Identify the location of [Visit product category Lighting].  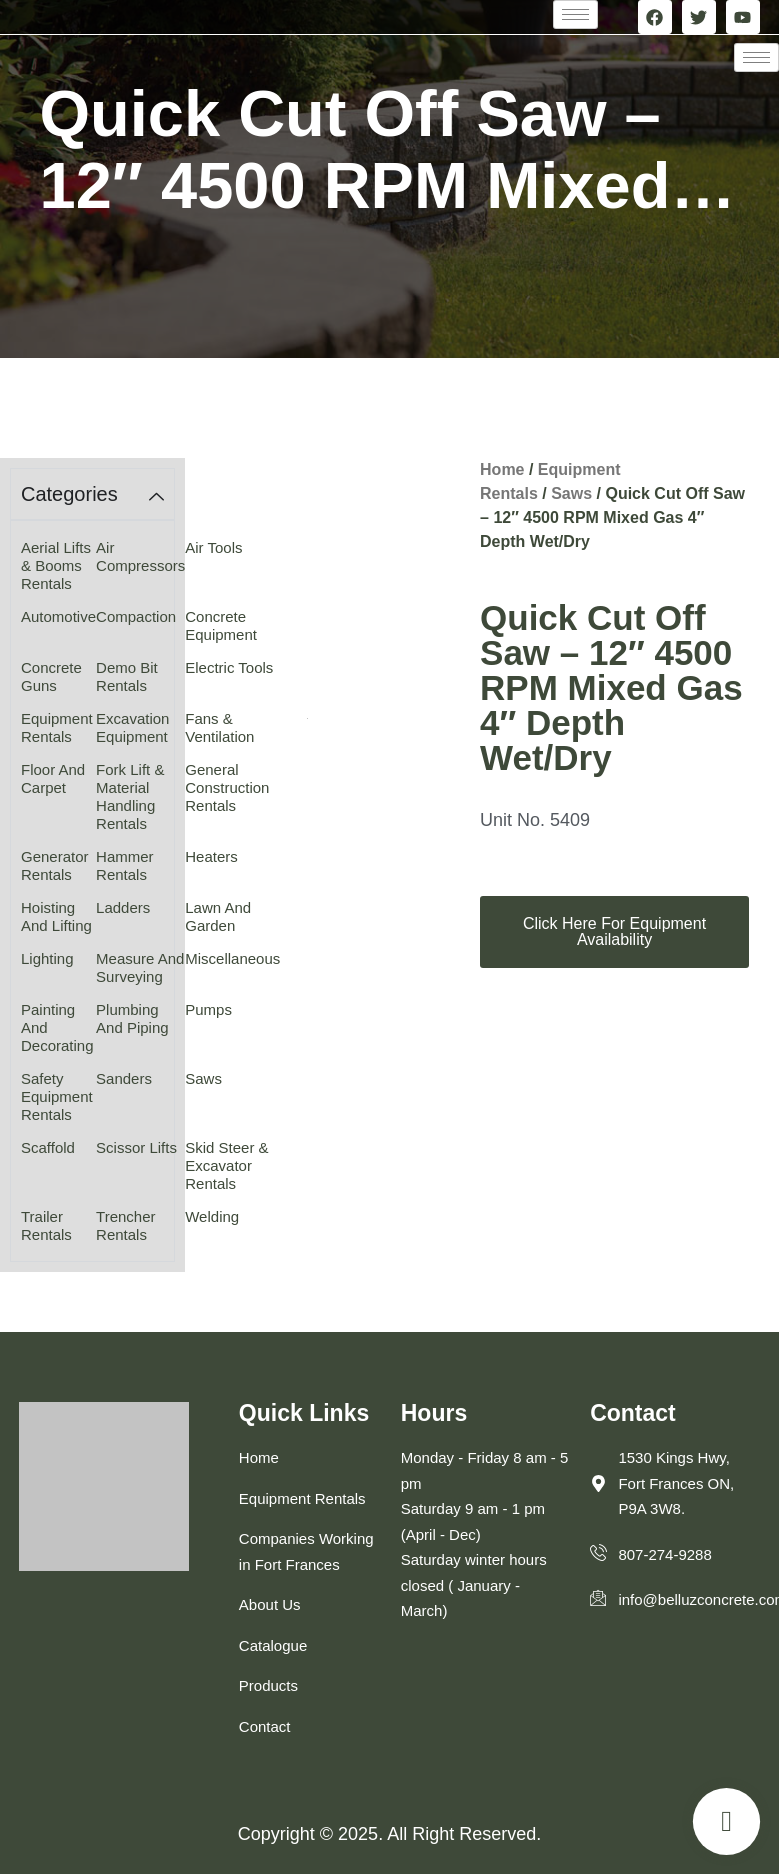
(58, 958).